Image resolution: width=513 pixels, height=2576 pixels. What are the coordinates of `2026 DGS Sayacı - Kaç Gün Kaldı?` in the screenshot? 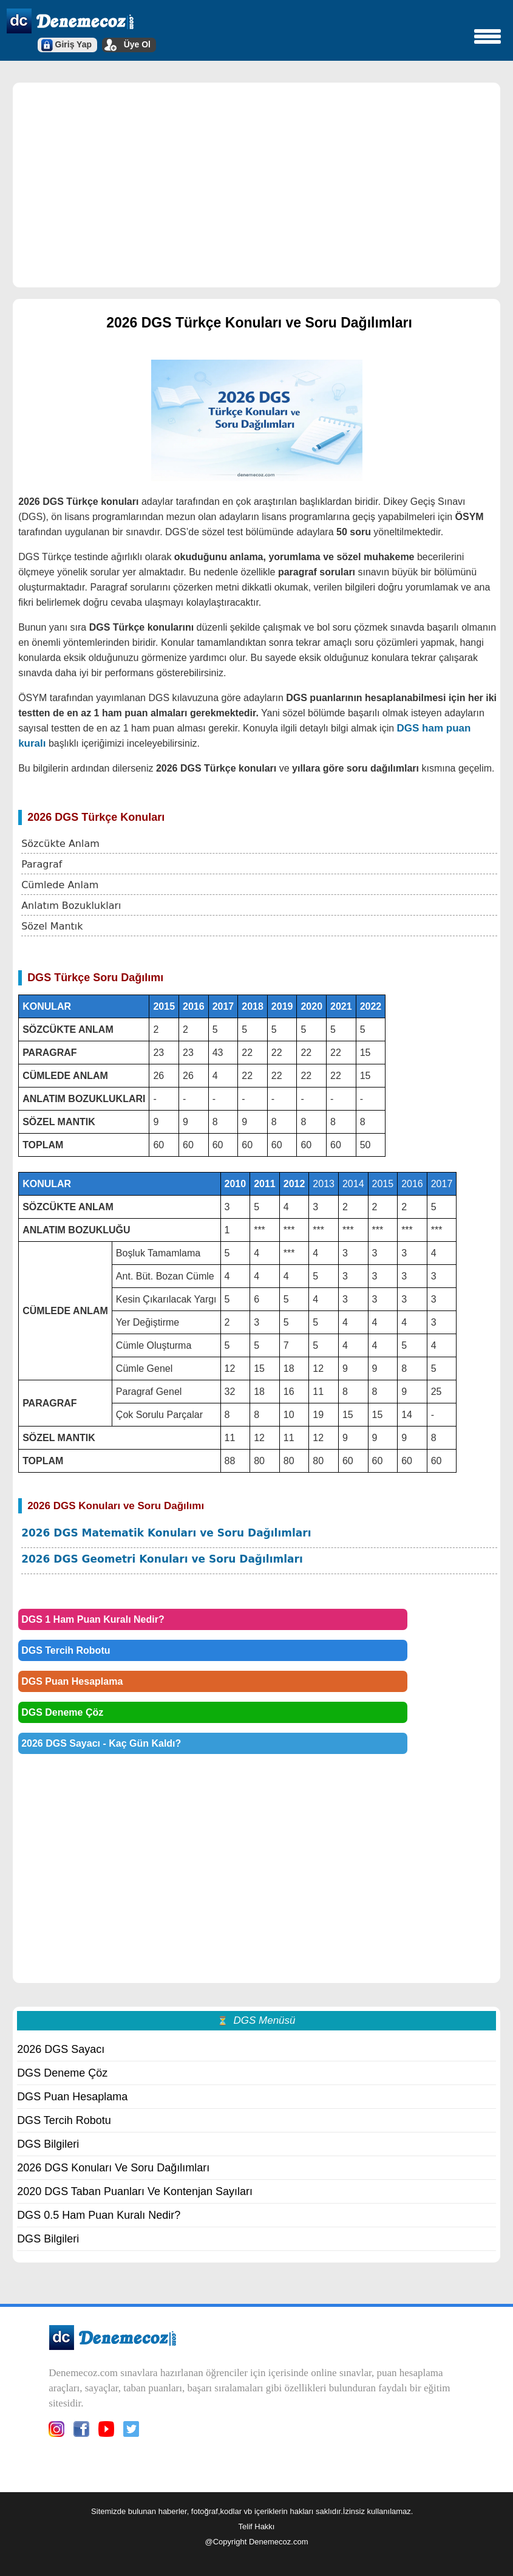 It's located at (101, 1743).